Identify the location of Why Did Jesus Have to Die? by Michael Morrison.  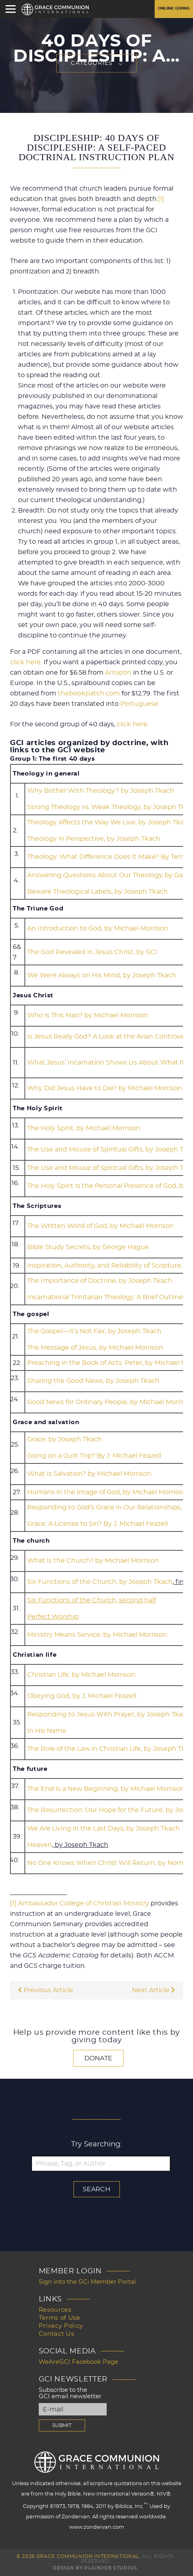
(104, 1088).